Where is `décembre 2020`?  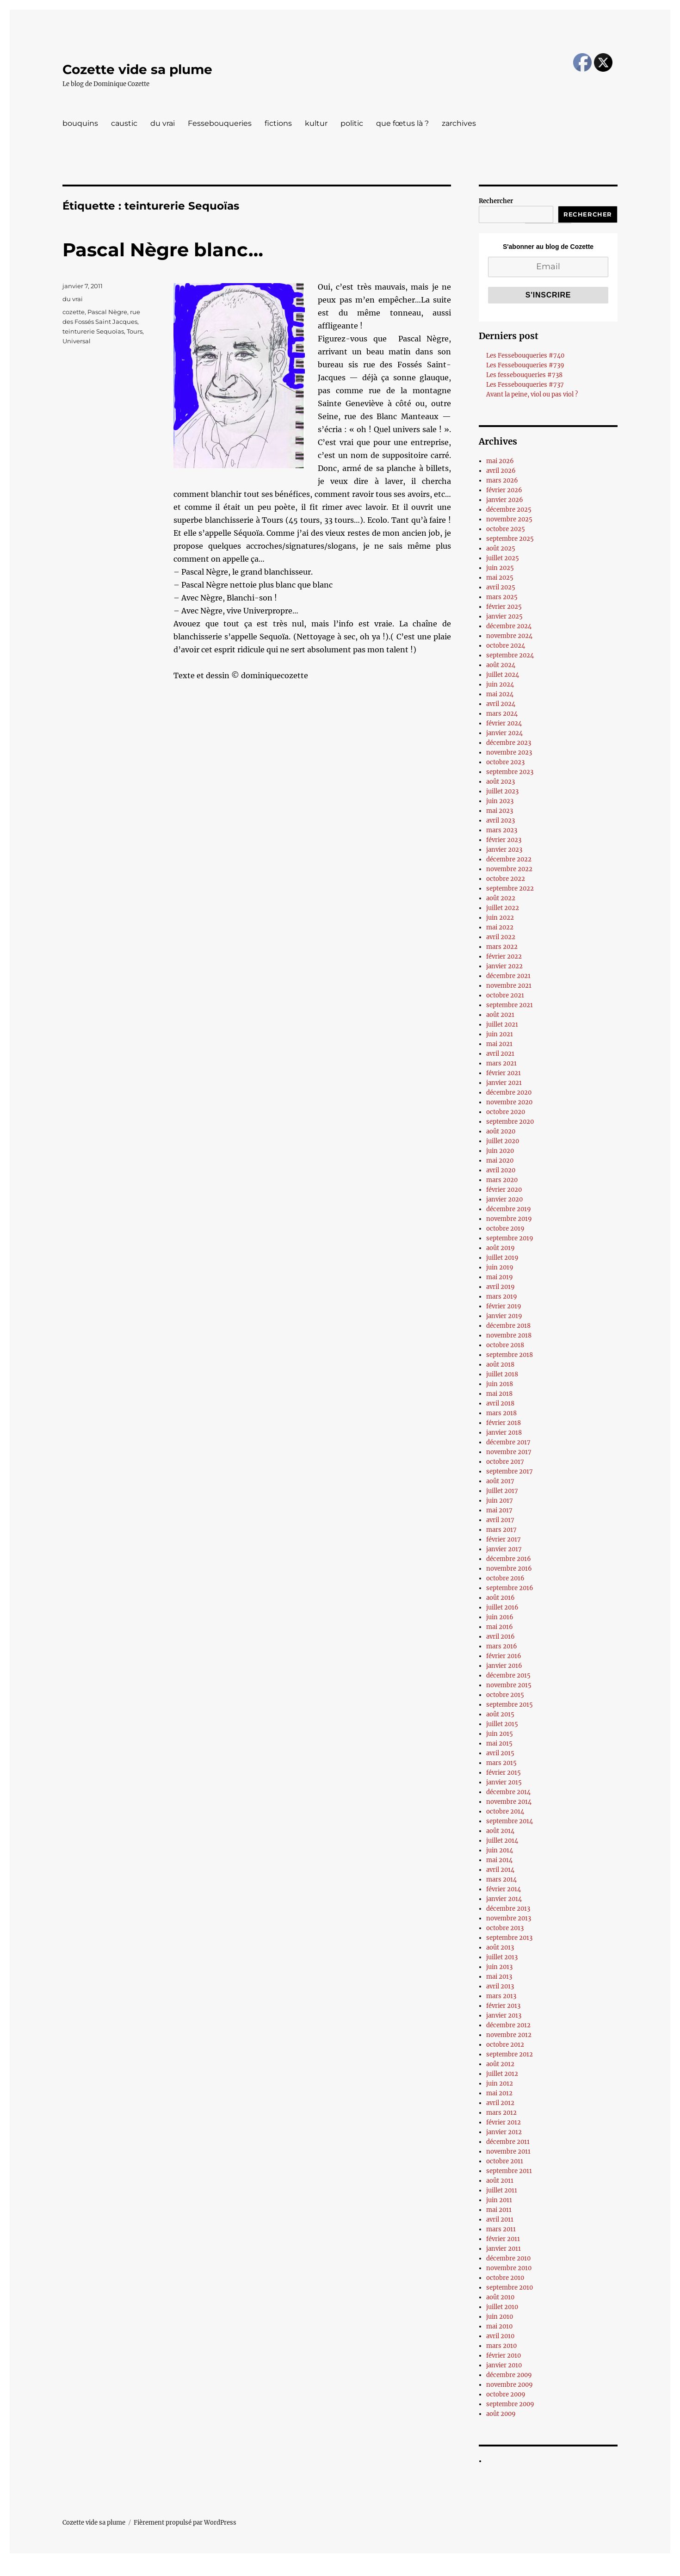
décembre 2020 is located at coordinates (509, 1092).